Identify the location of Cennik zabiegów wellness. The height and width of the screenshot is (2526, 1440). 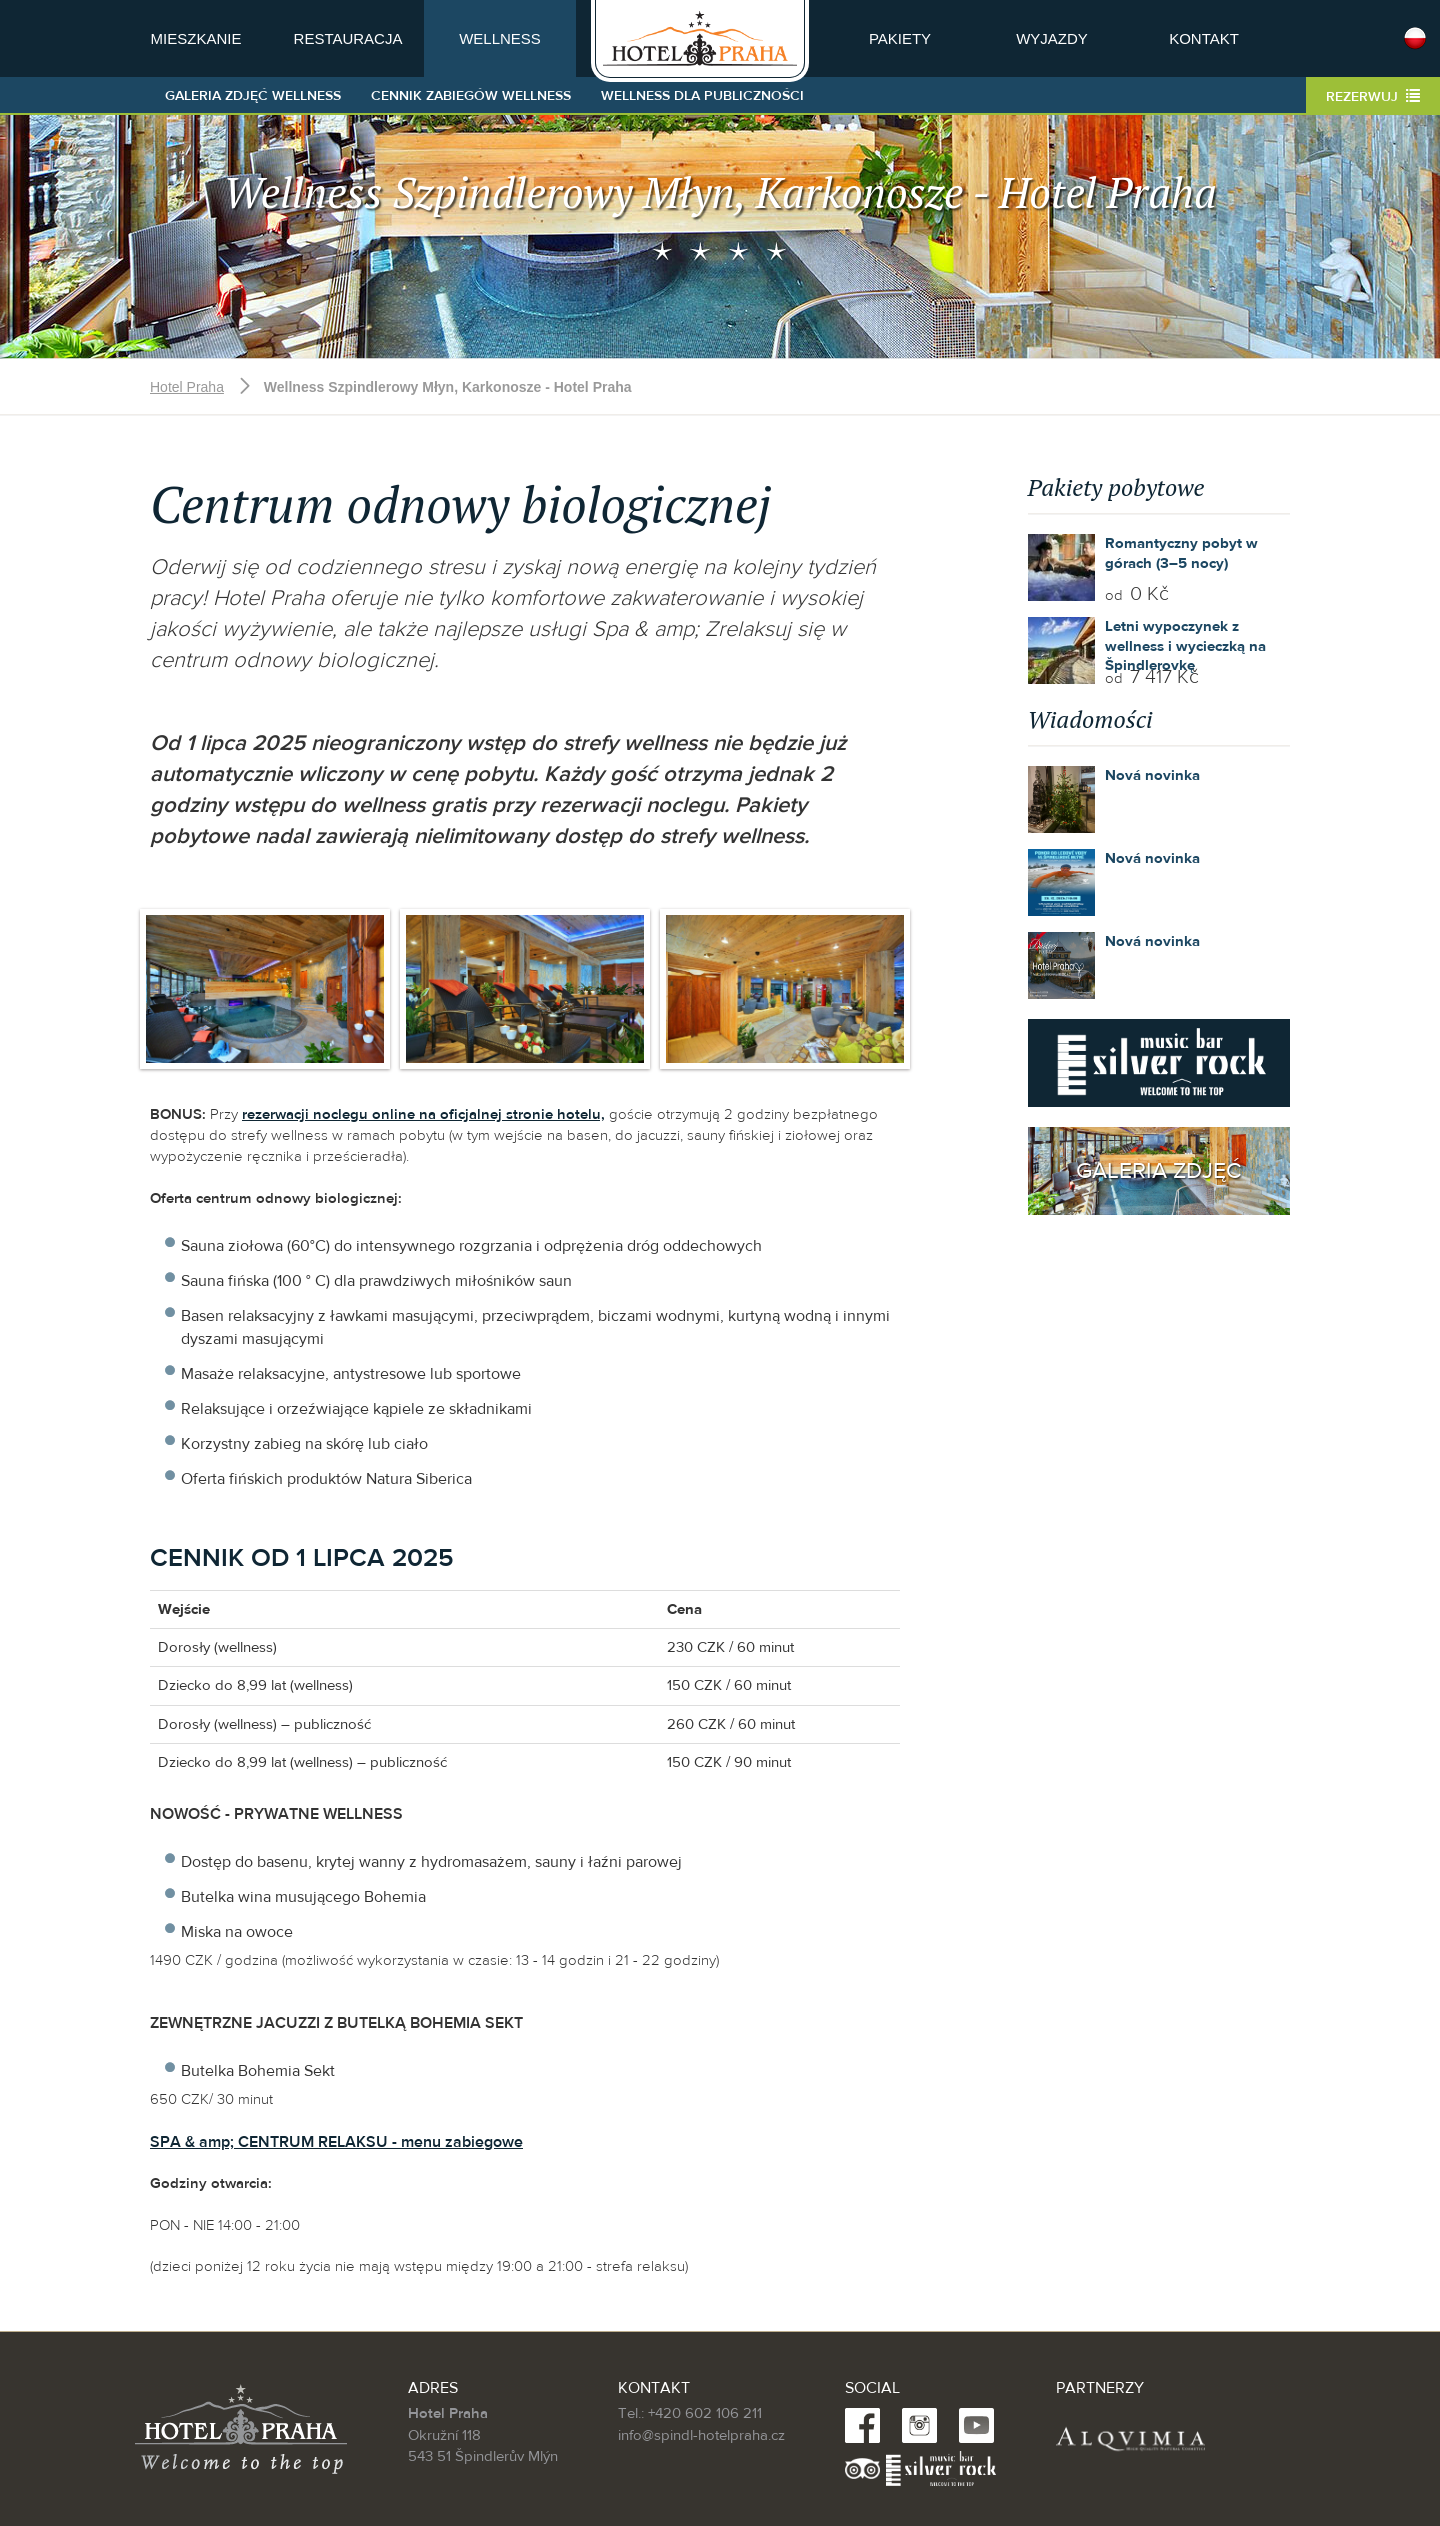
(471, 96).